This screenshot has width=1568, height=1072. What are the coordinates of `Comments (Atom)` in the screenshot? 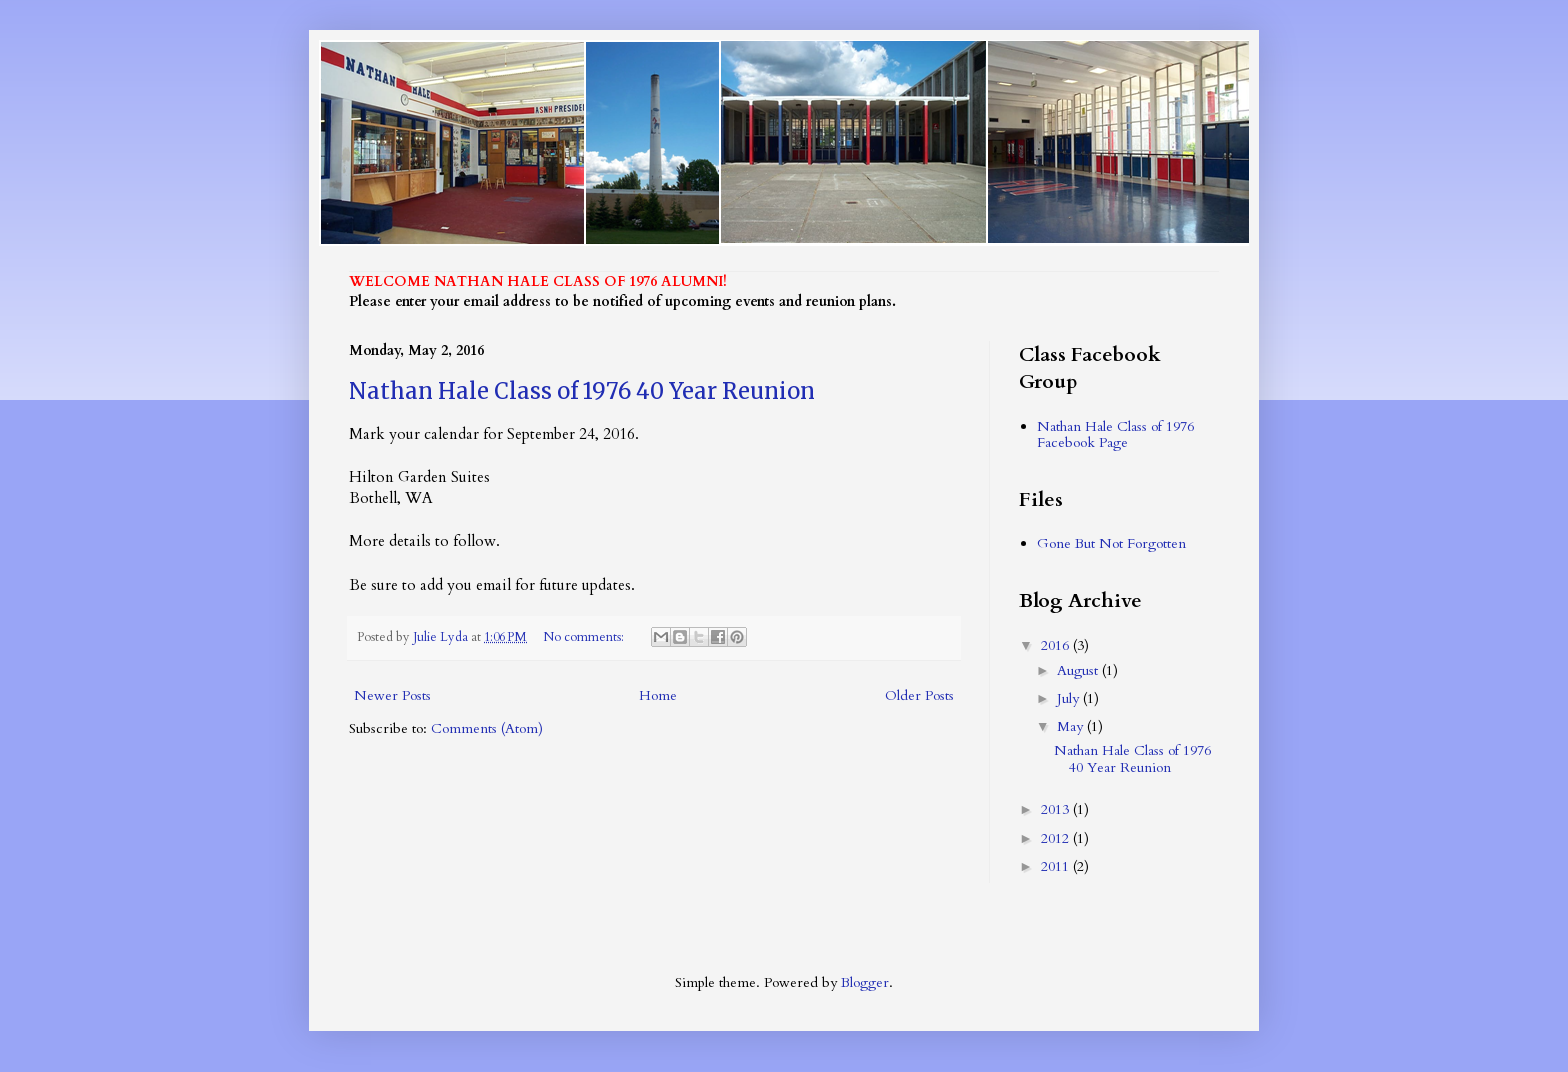 It's located at (487, 728).